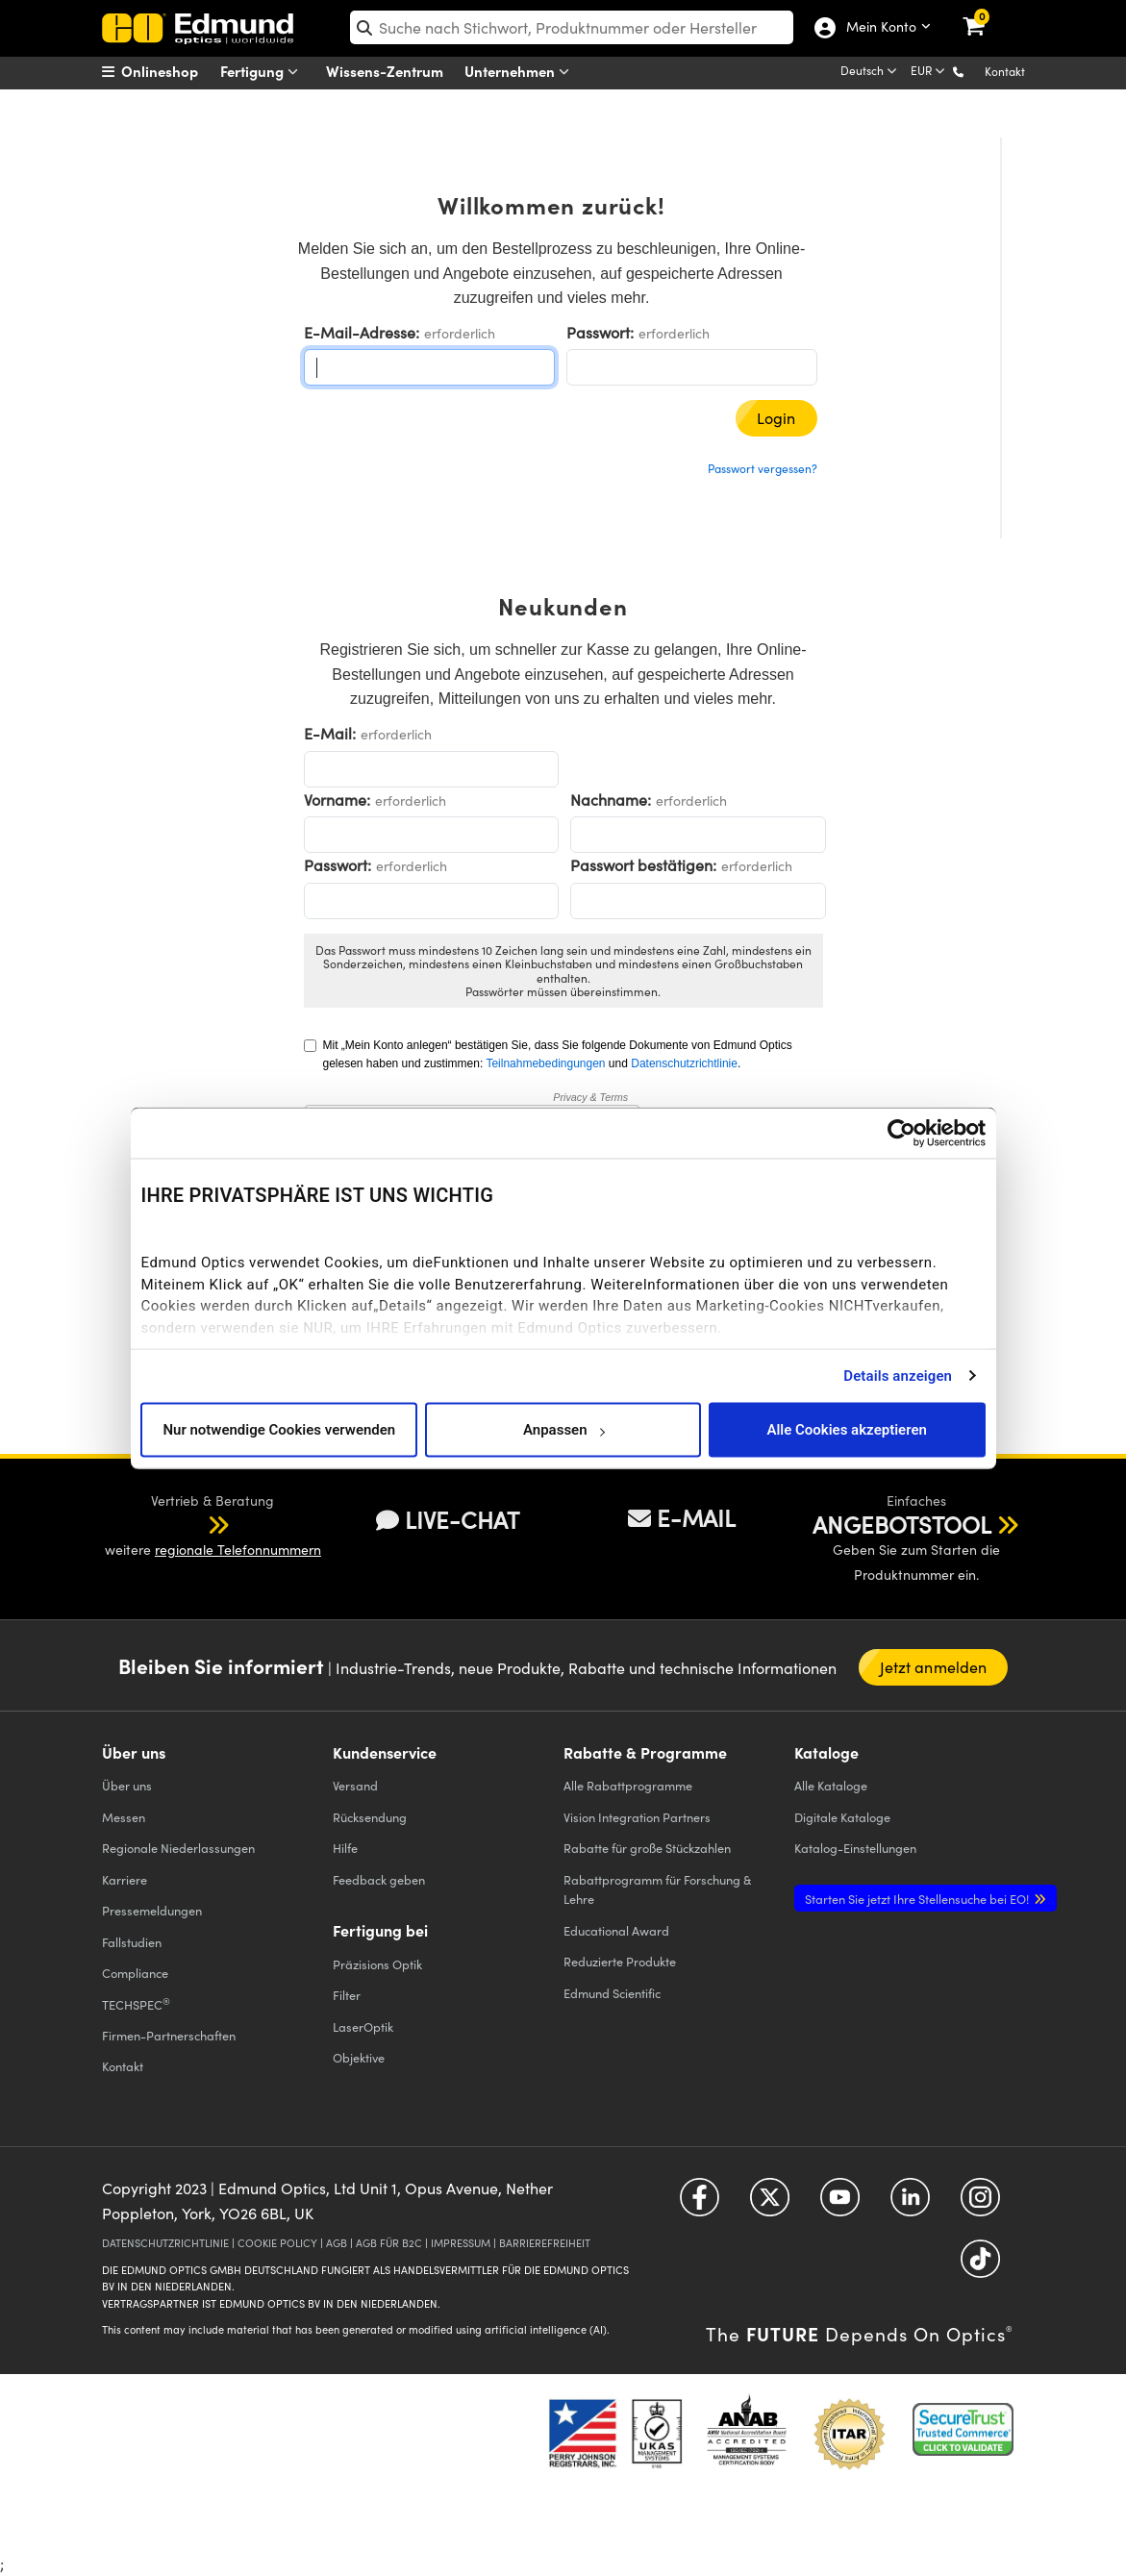 The height and width of the screenshot is (2576, 1126). Describe the element at coordinates (616, 1930) in the screenshot. I see `Educational Award` at that location.